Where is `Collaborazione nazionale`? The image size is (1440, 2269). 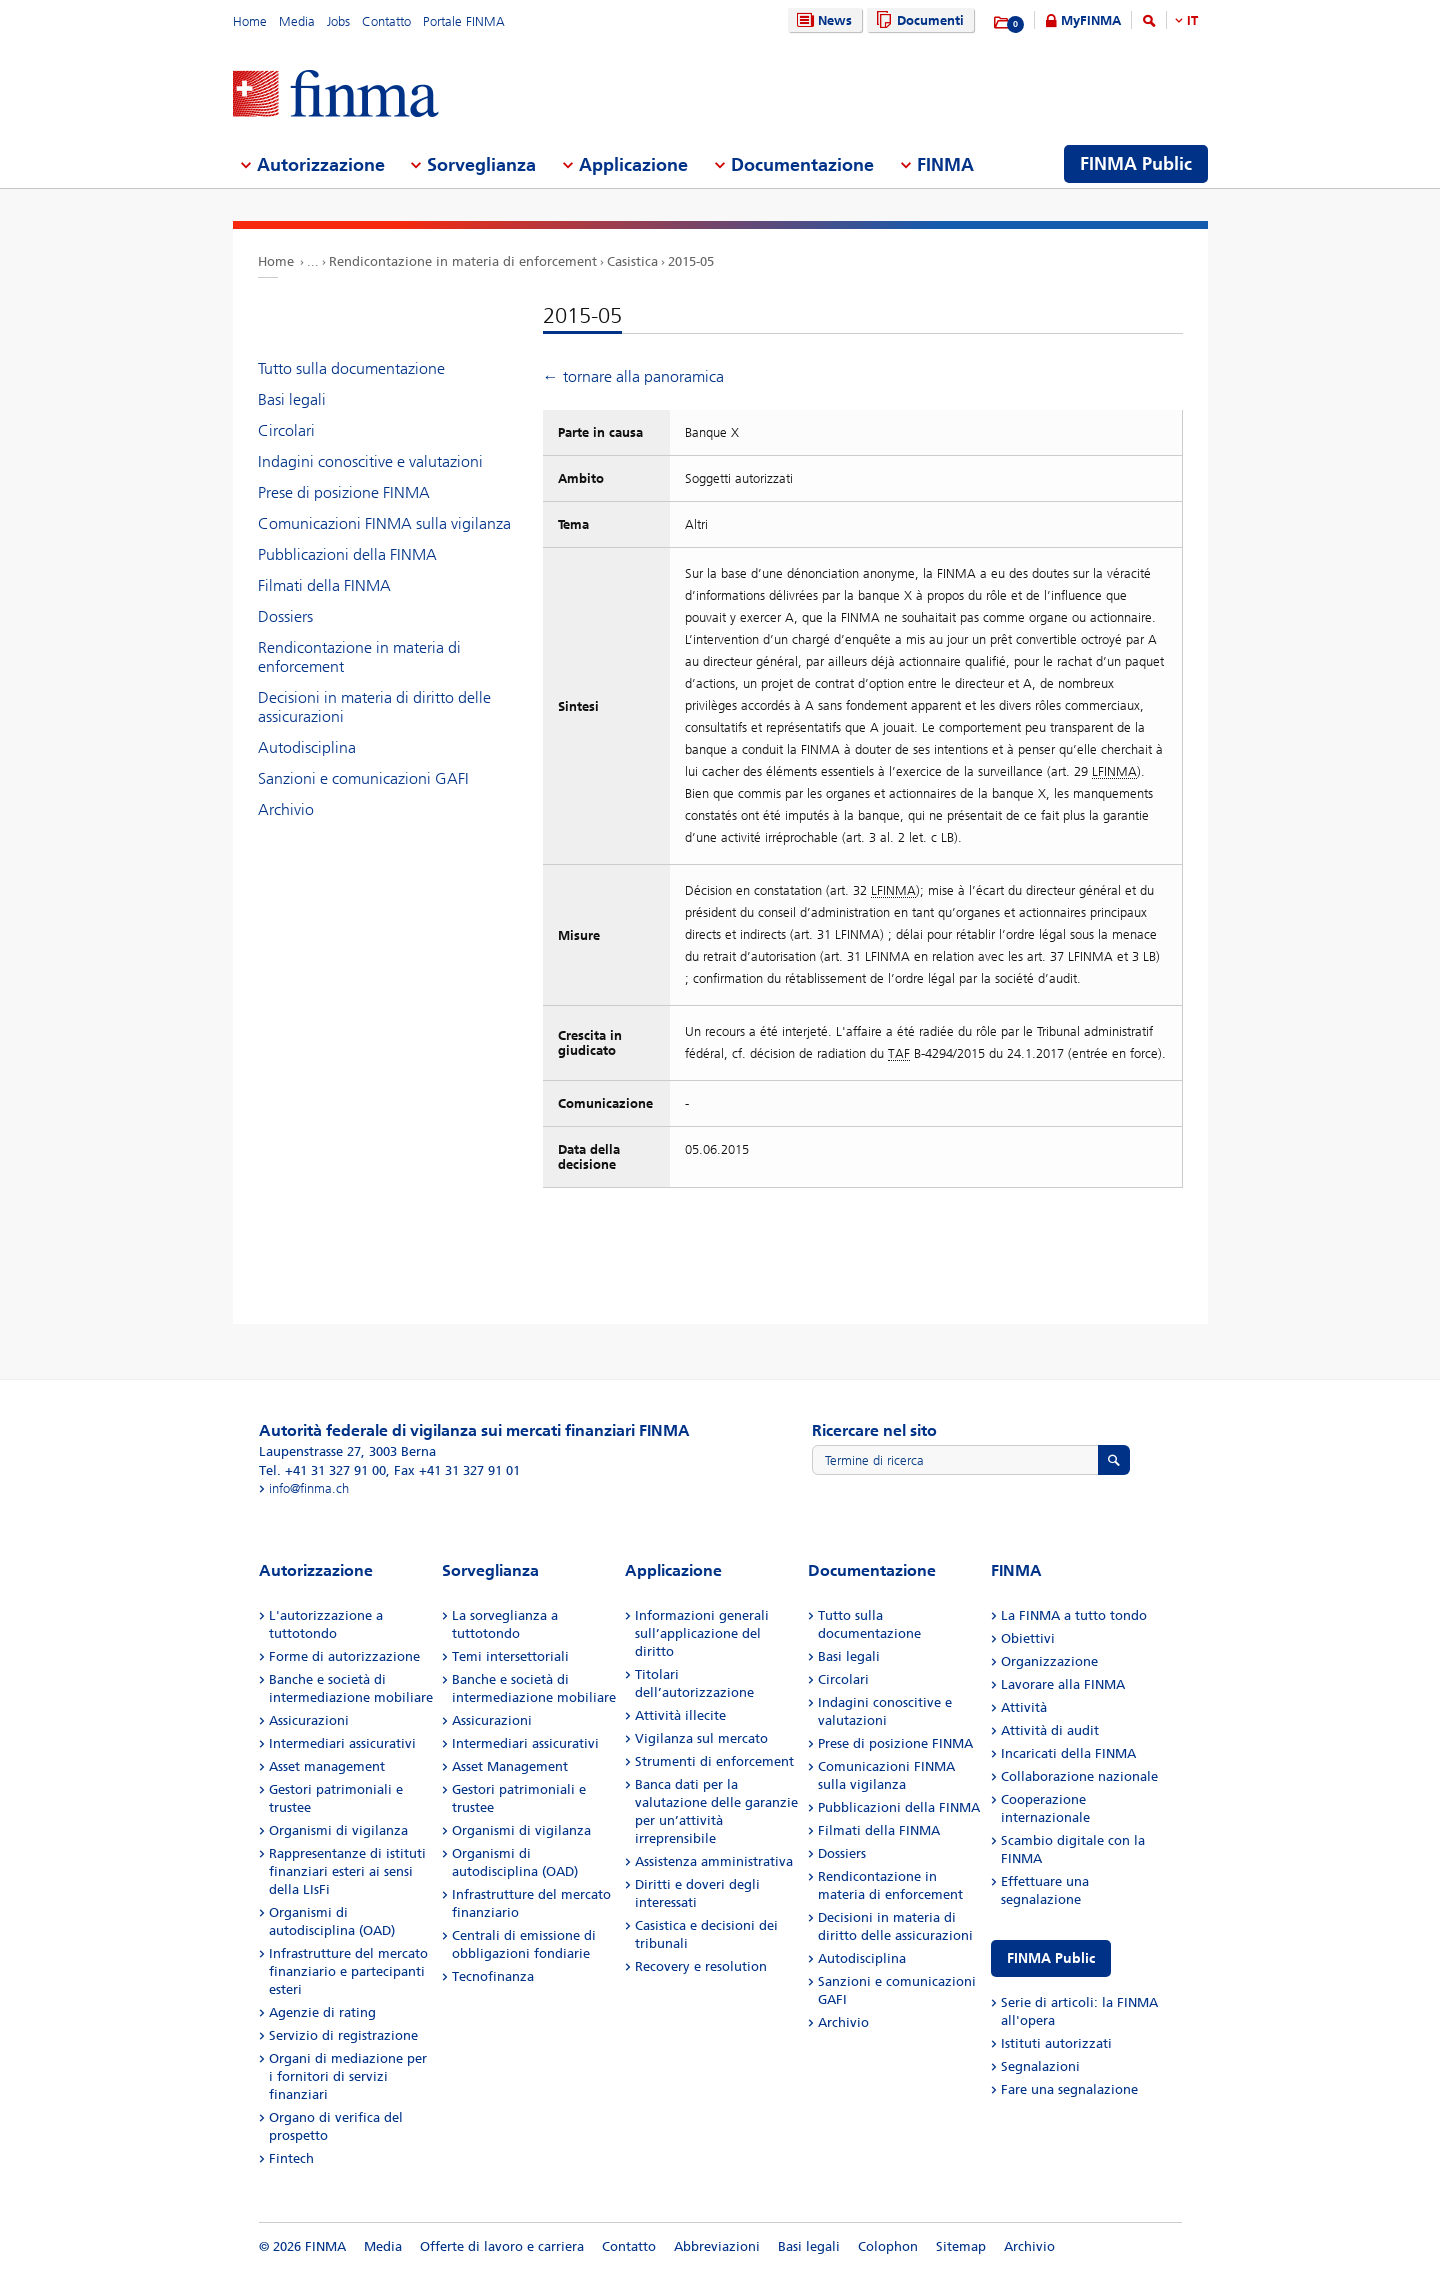 Collaborazione nazionale is located at coordinates (1079, 1776).